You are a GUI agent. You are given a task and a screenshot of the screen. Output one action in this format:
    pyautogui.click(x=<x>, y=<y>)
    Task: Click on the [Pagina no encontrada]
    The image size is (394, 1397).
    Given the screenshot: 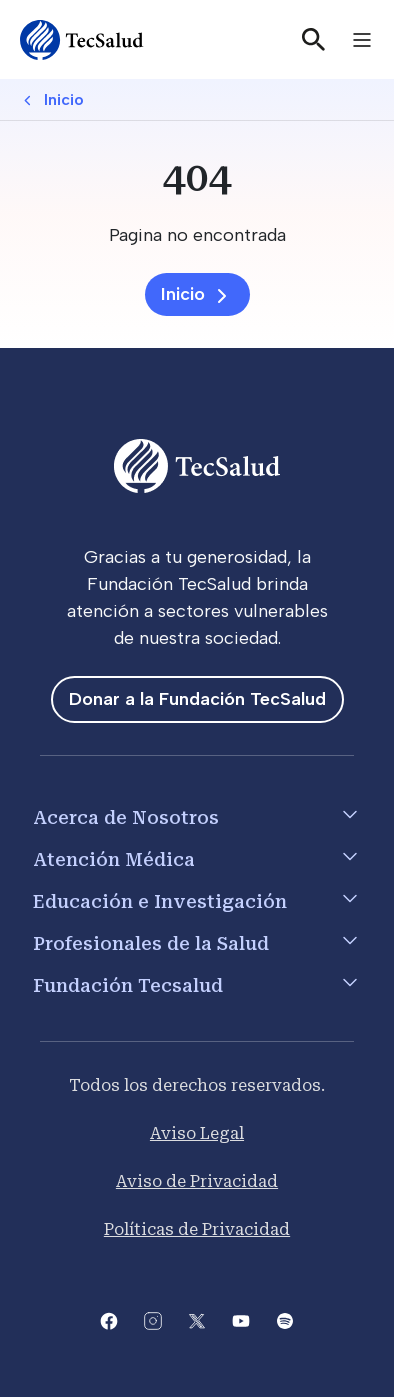 What is the action you would take?
    pyautogui.click(x=197, y=235)
    